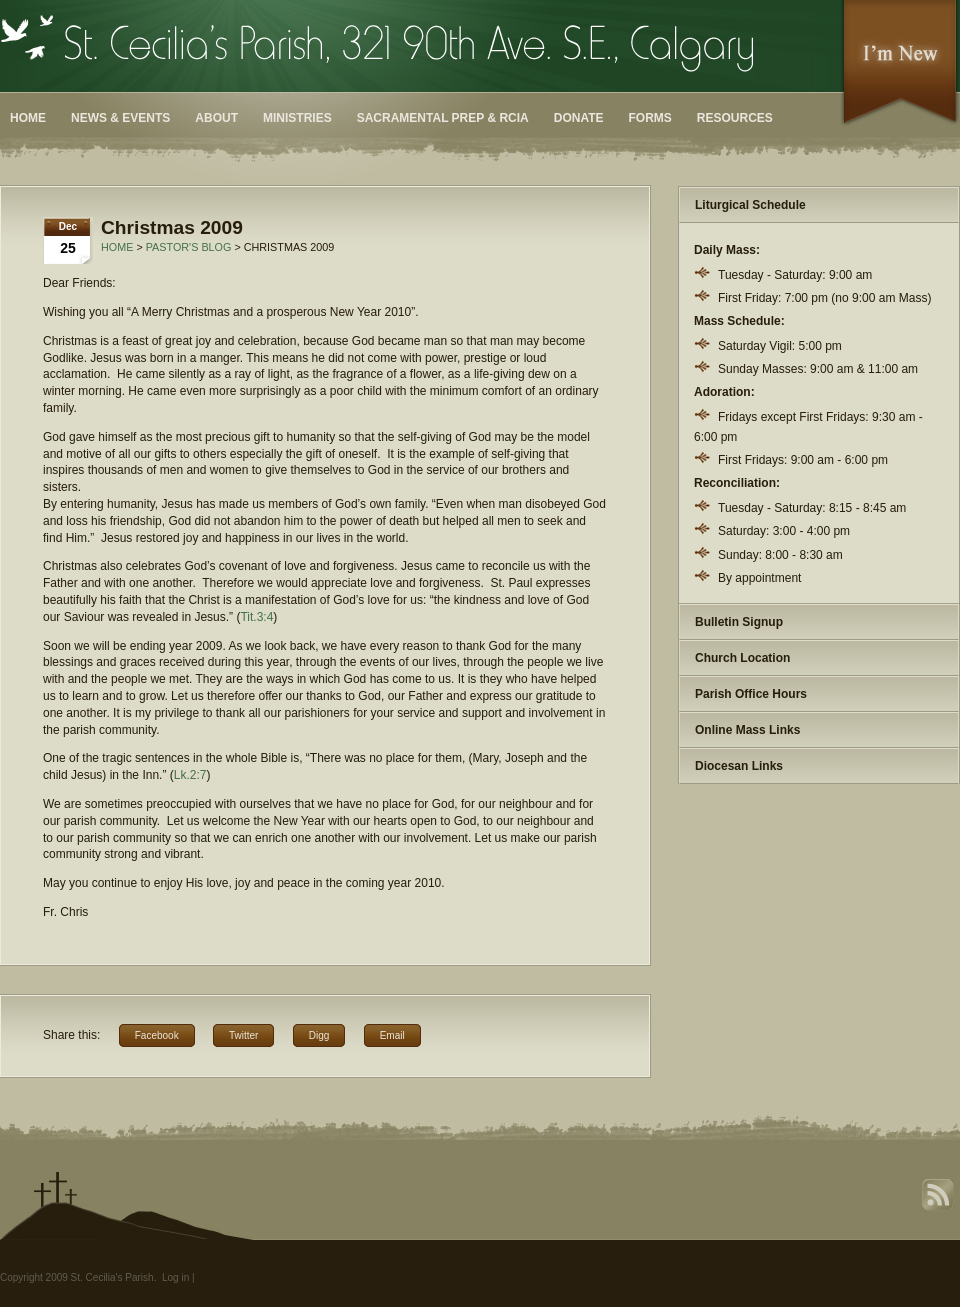  What do you see at coordinates (319, 1035) in the screenshot?
I see `Digg` at bounding box center [319, 1035].